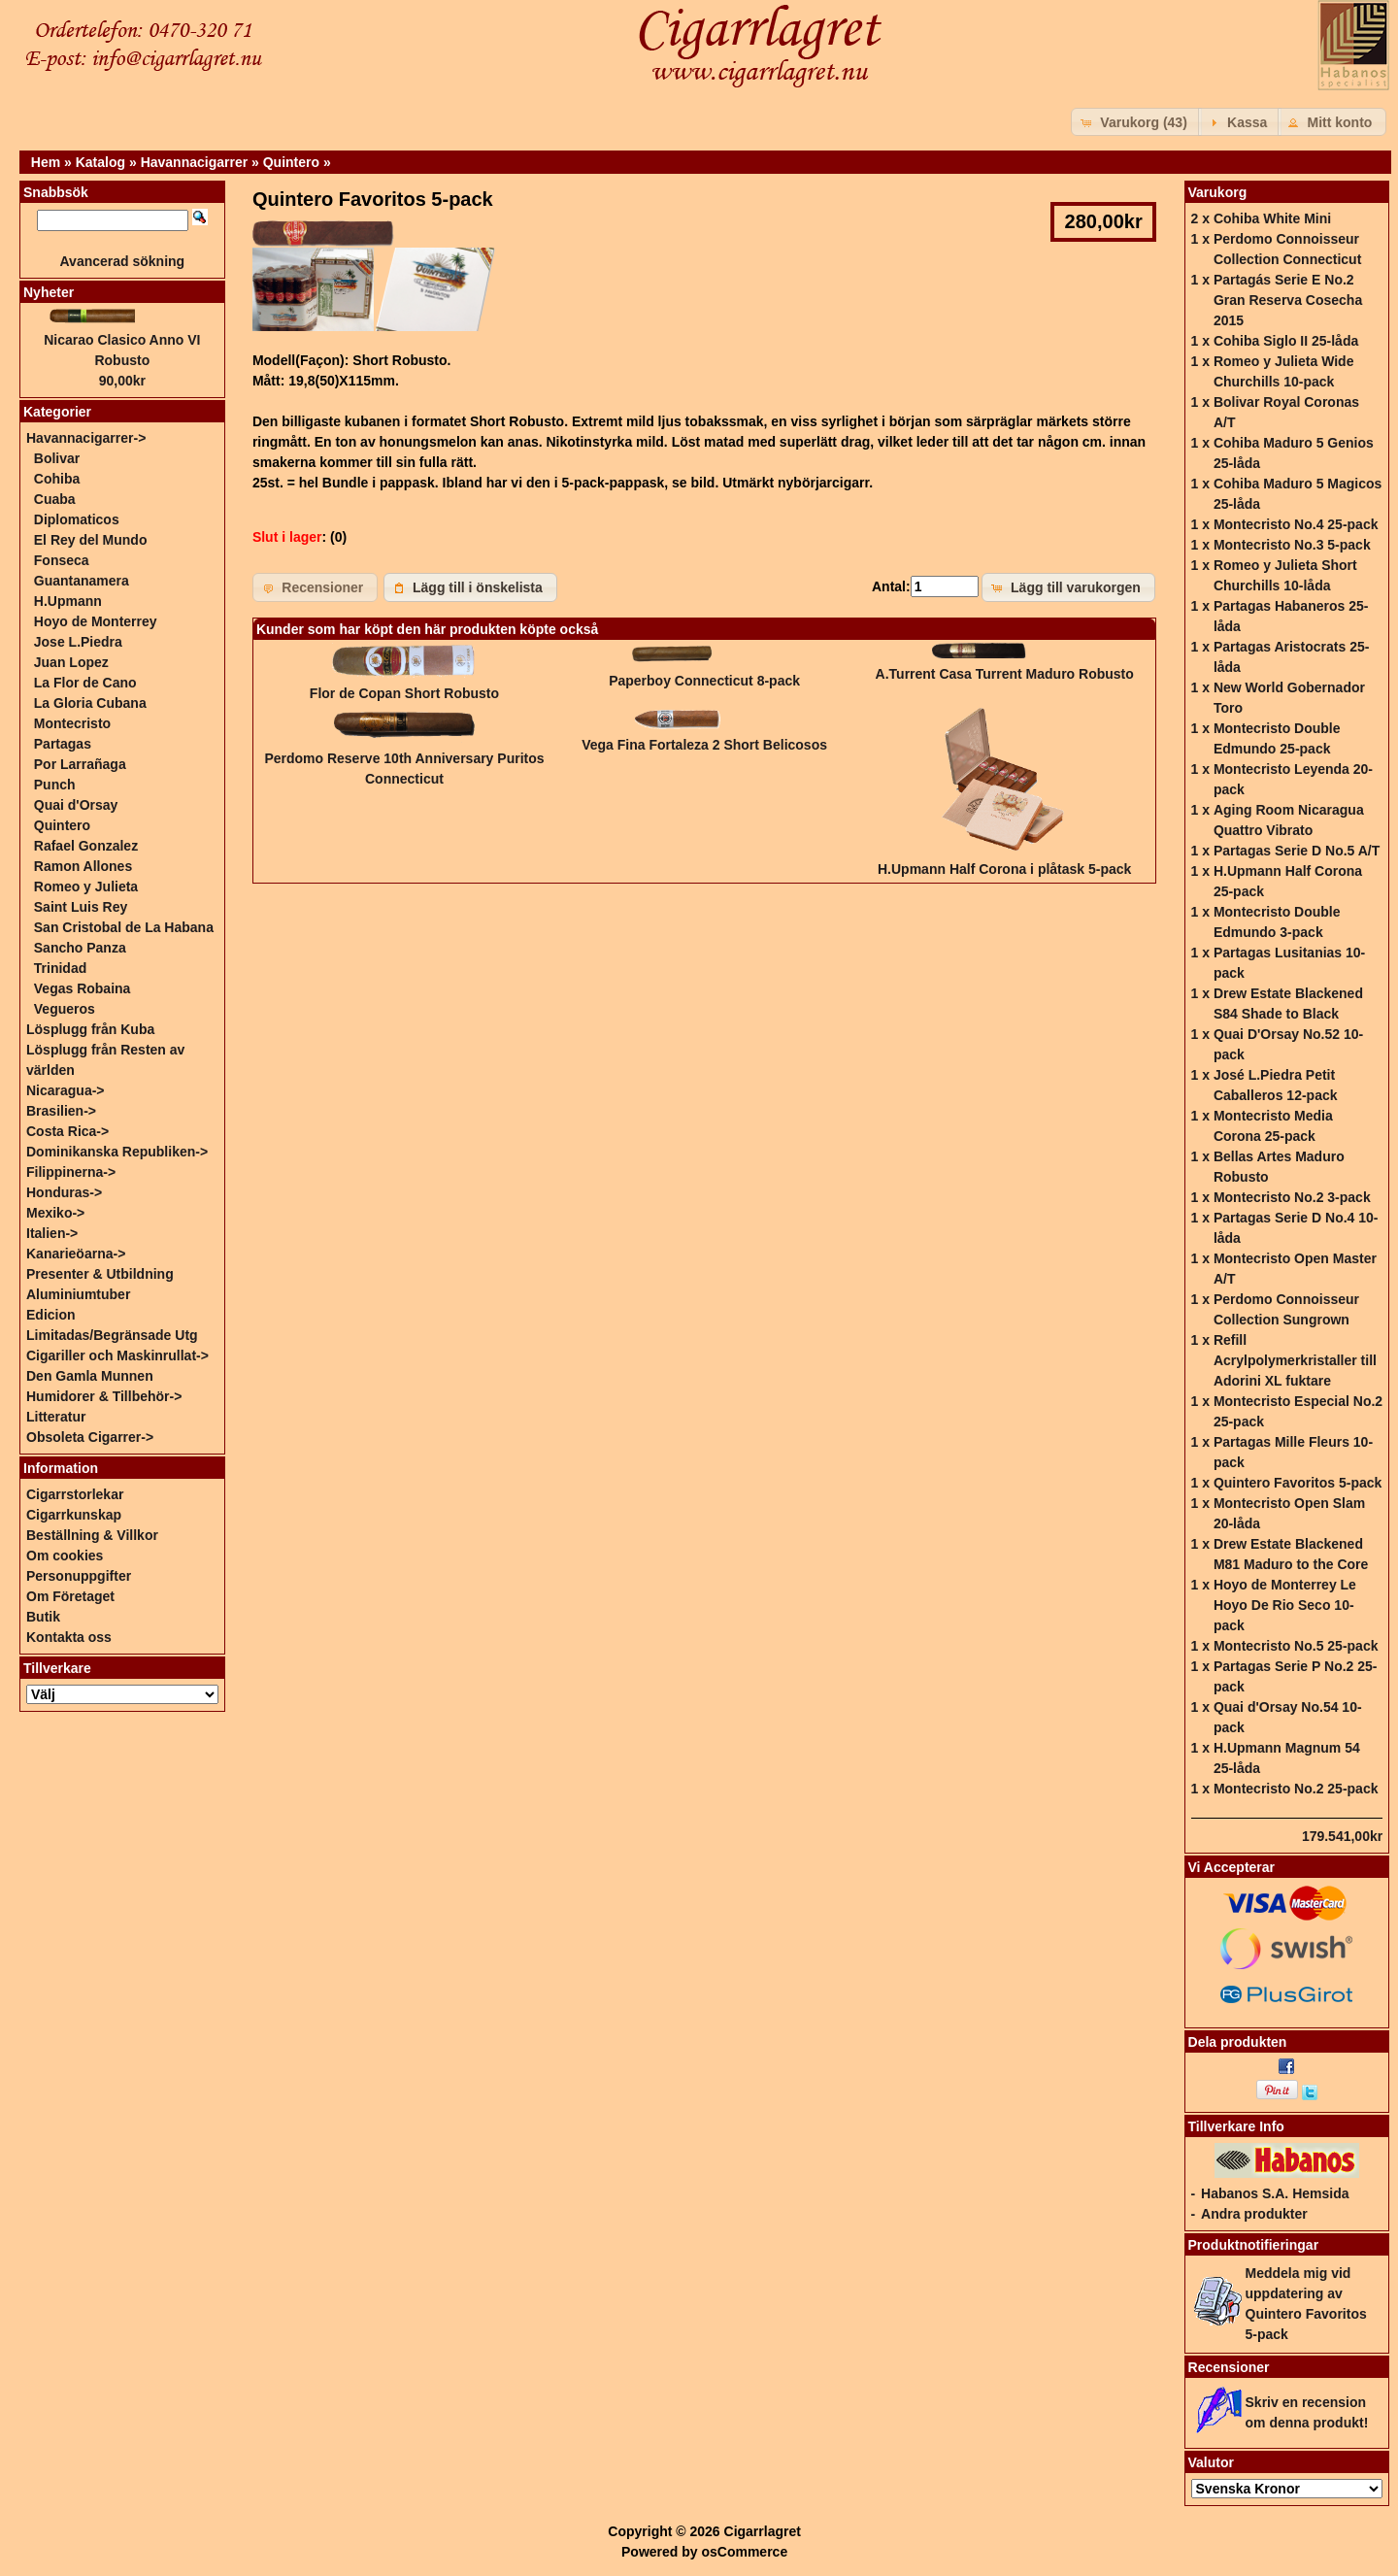  I want to click on Katalog, so click(100, 162).